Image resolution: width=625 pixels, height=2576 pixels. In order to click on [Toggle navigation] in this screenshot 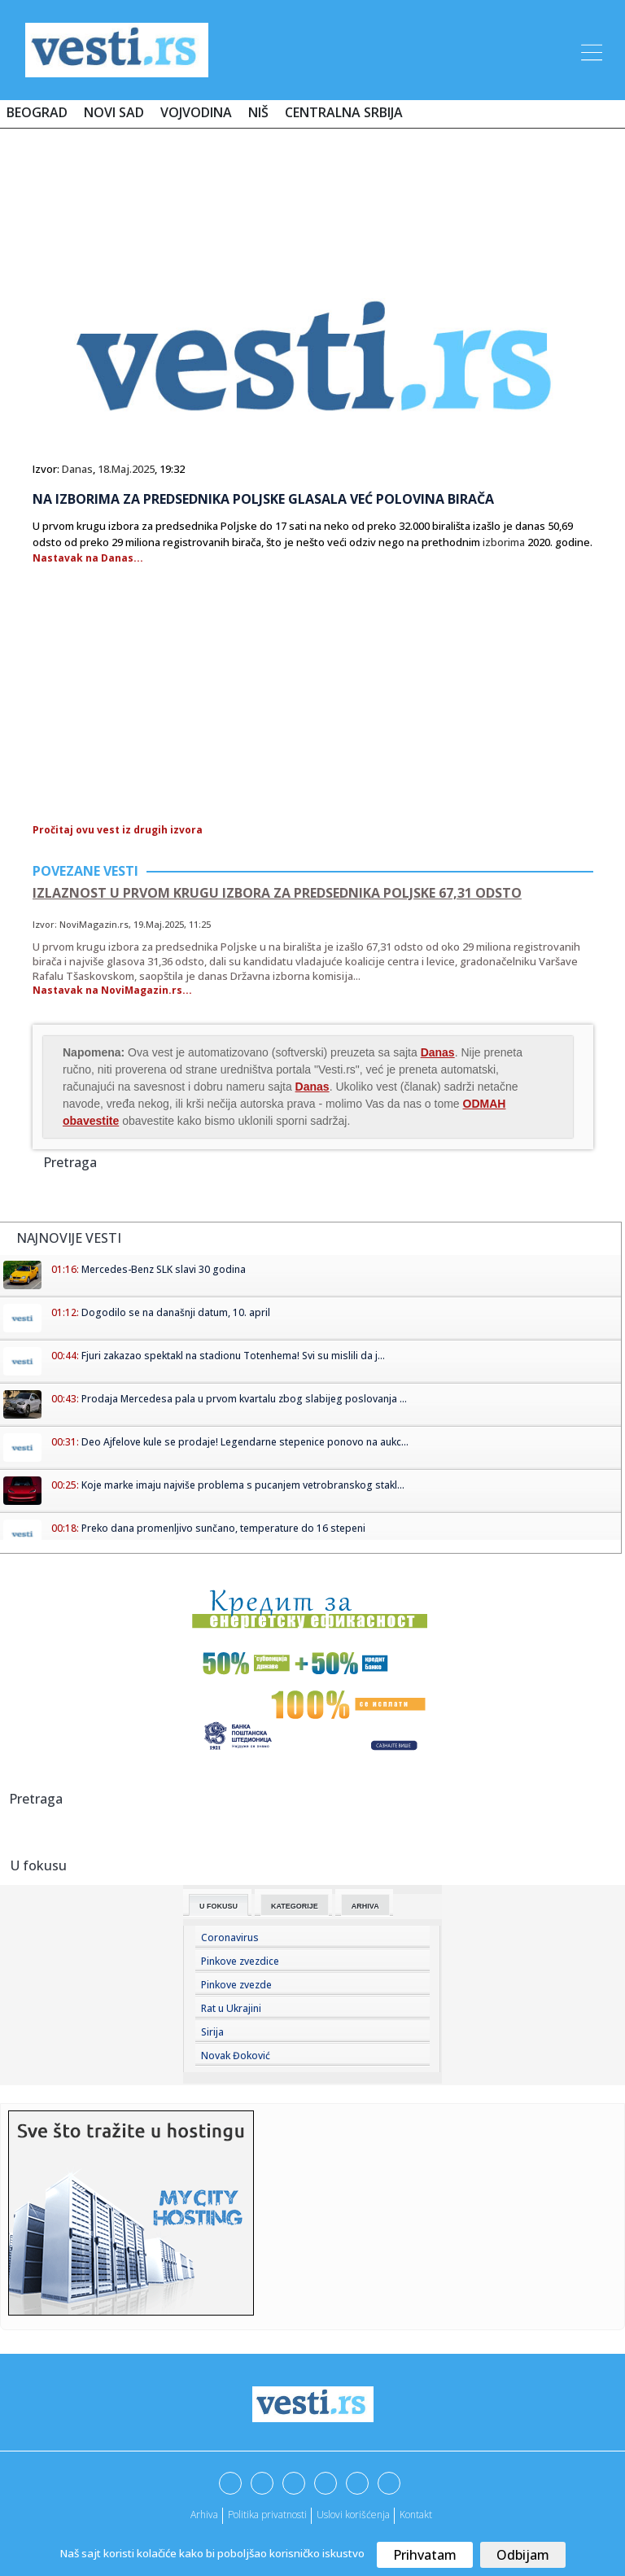, I will do `click(590, 49)`.